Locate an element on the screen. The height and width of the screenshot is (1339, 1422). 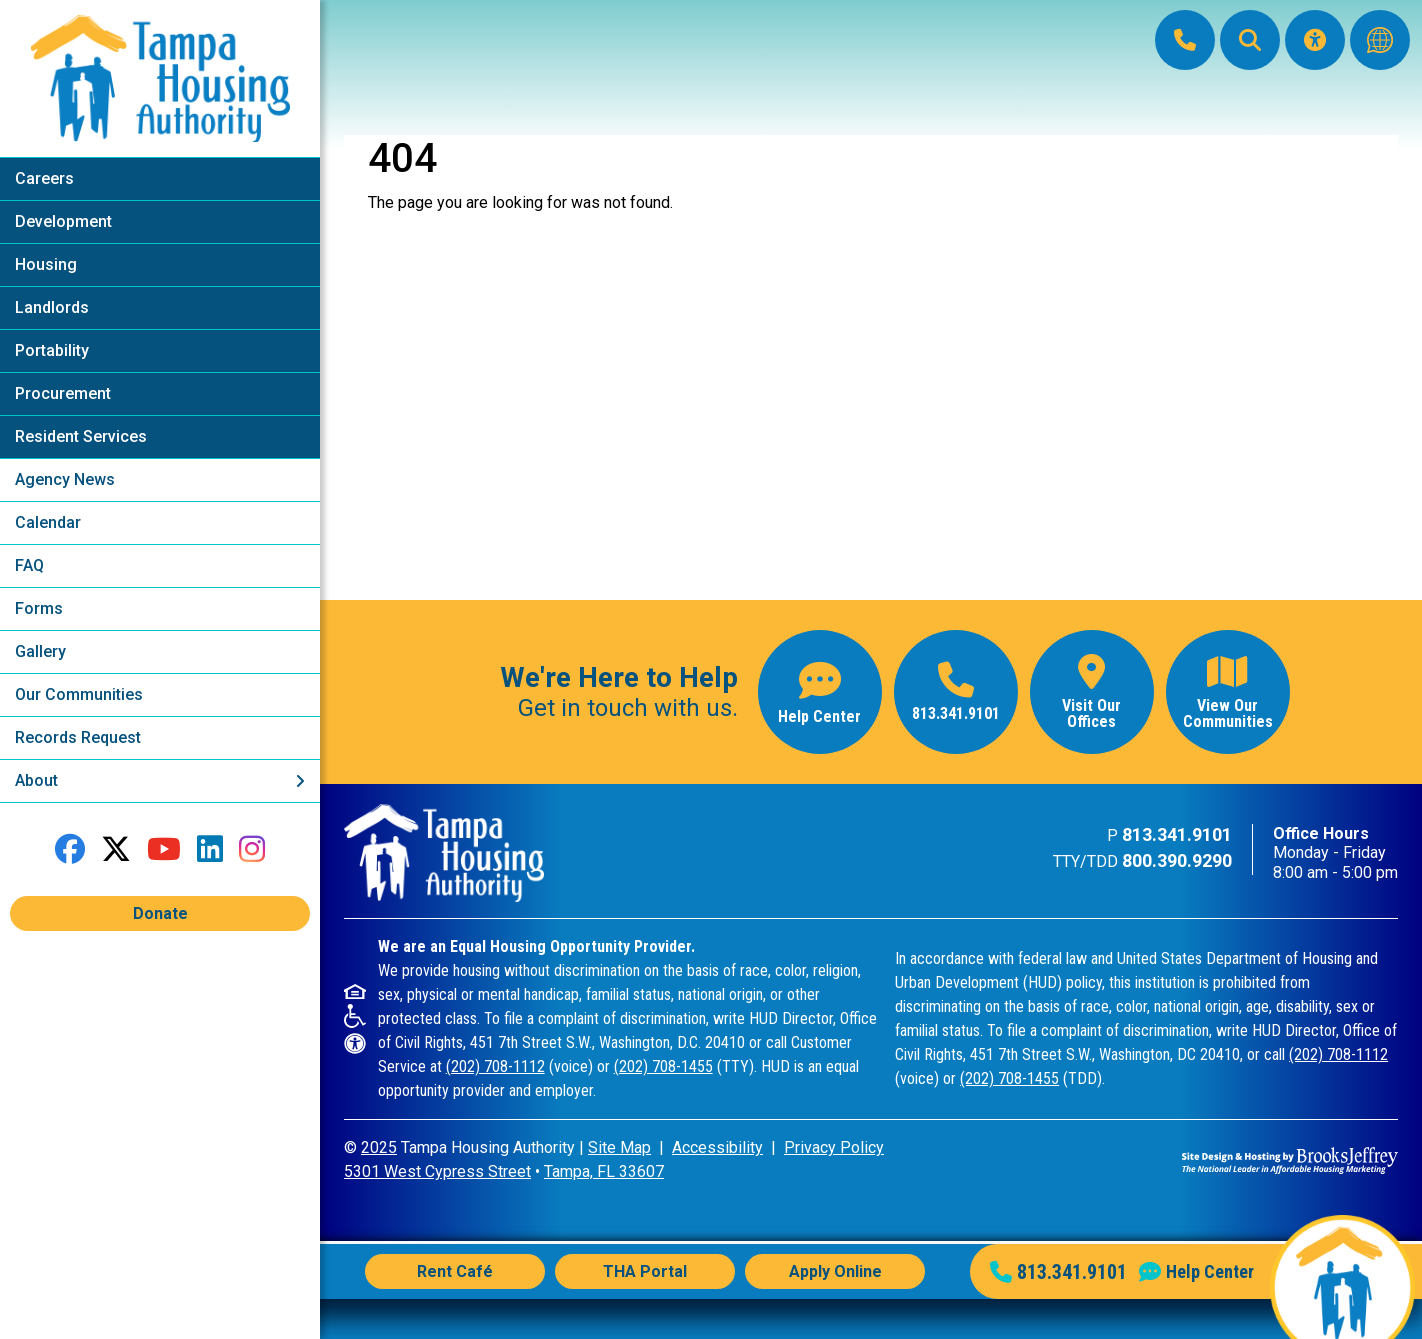
Calendar is located at coordinates (48, 522).